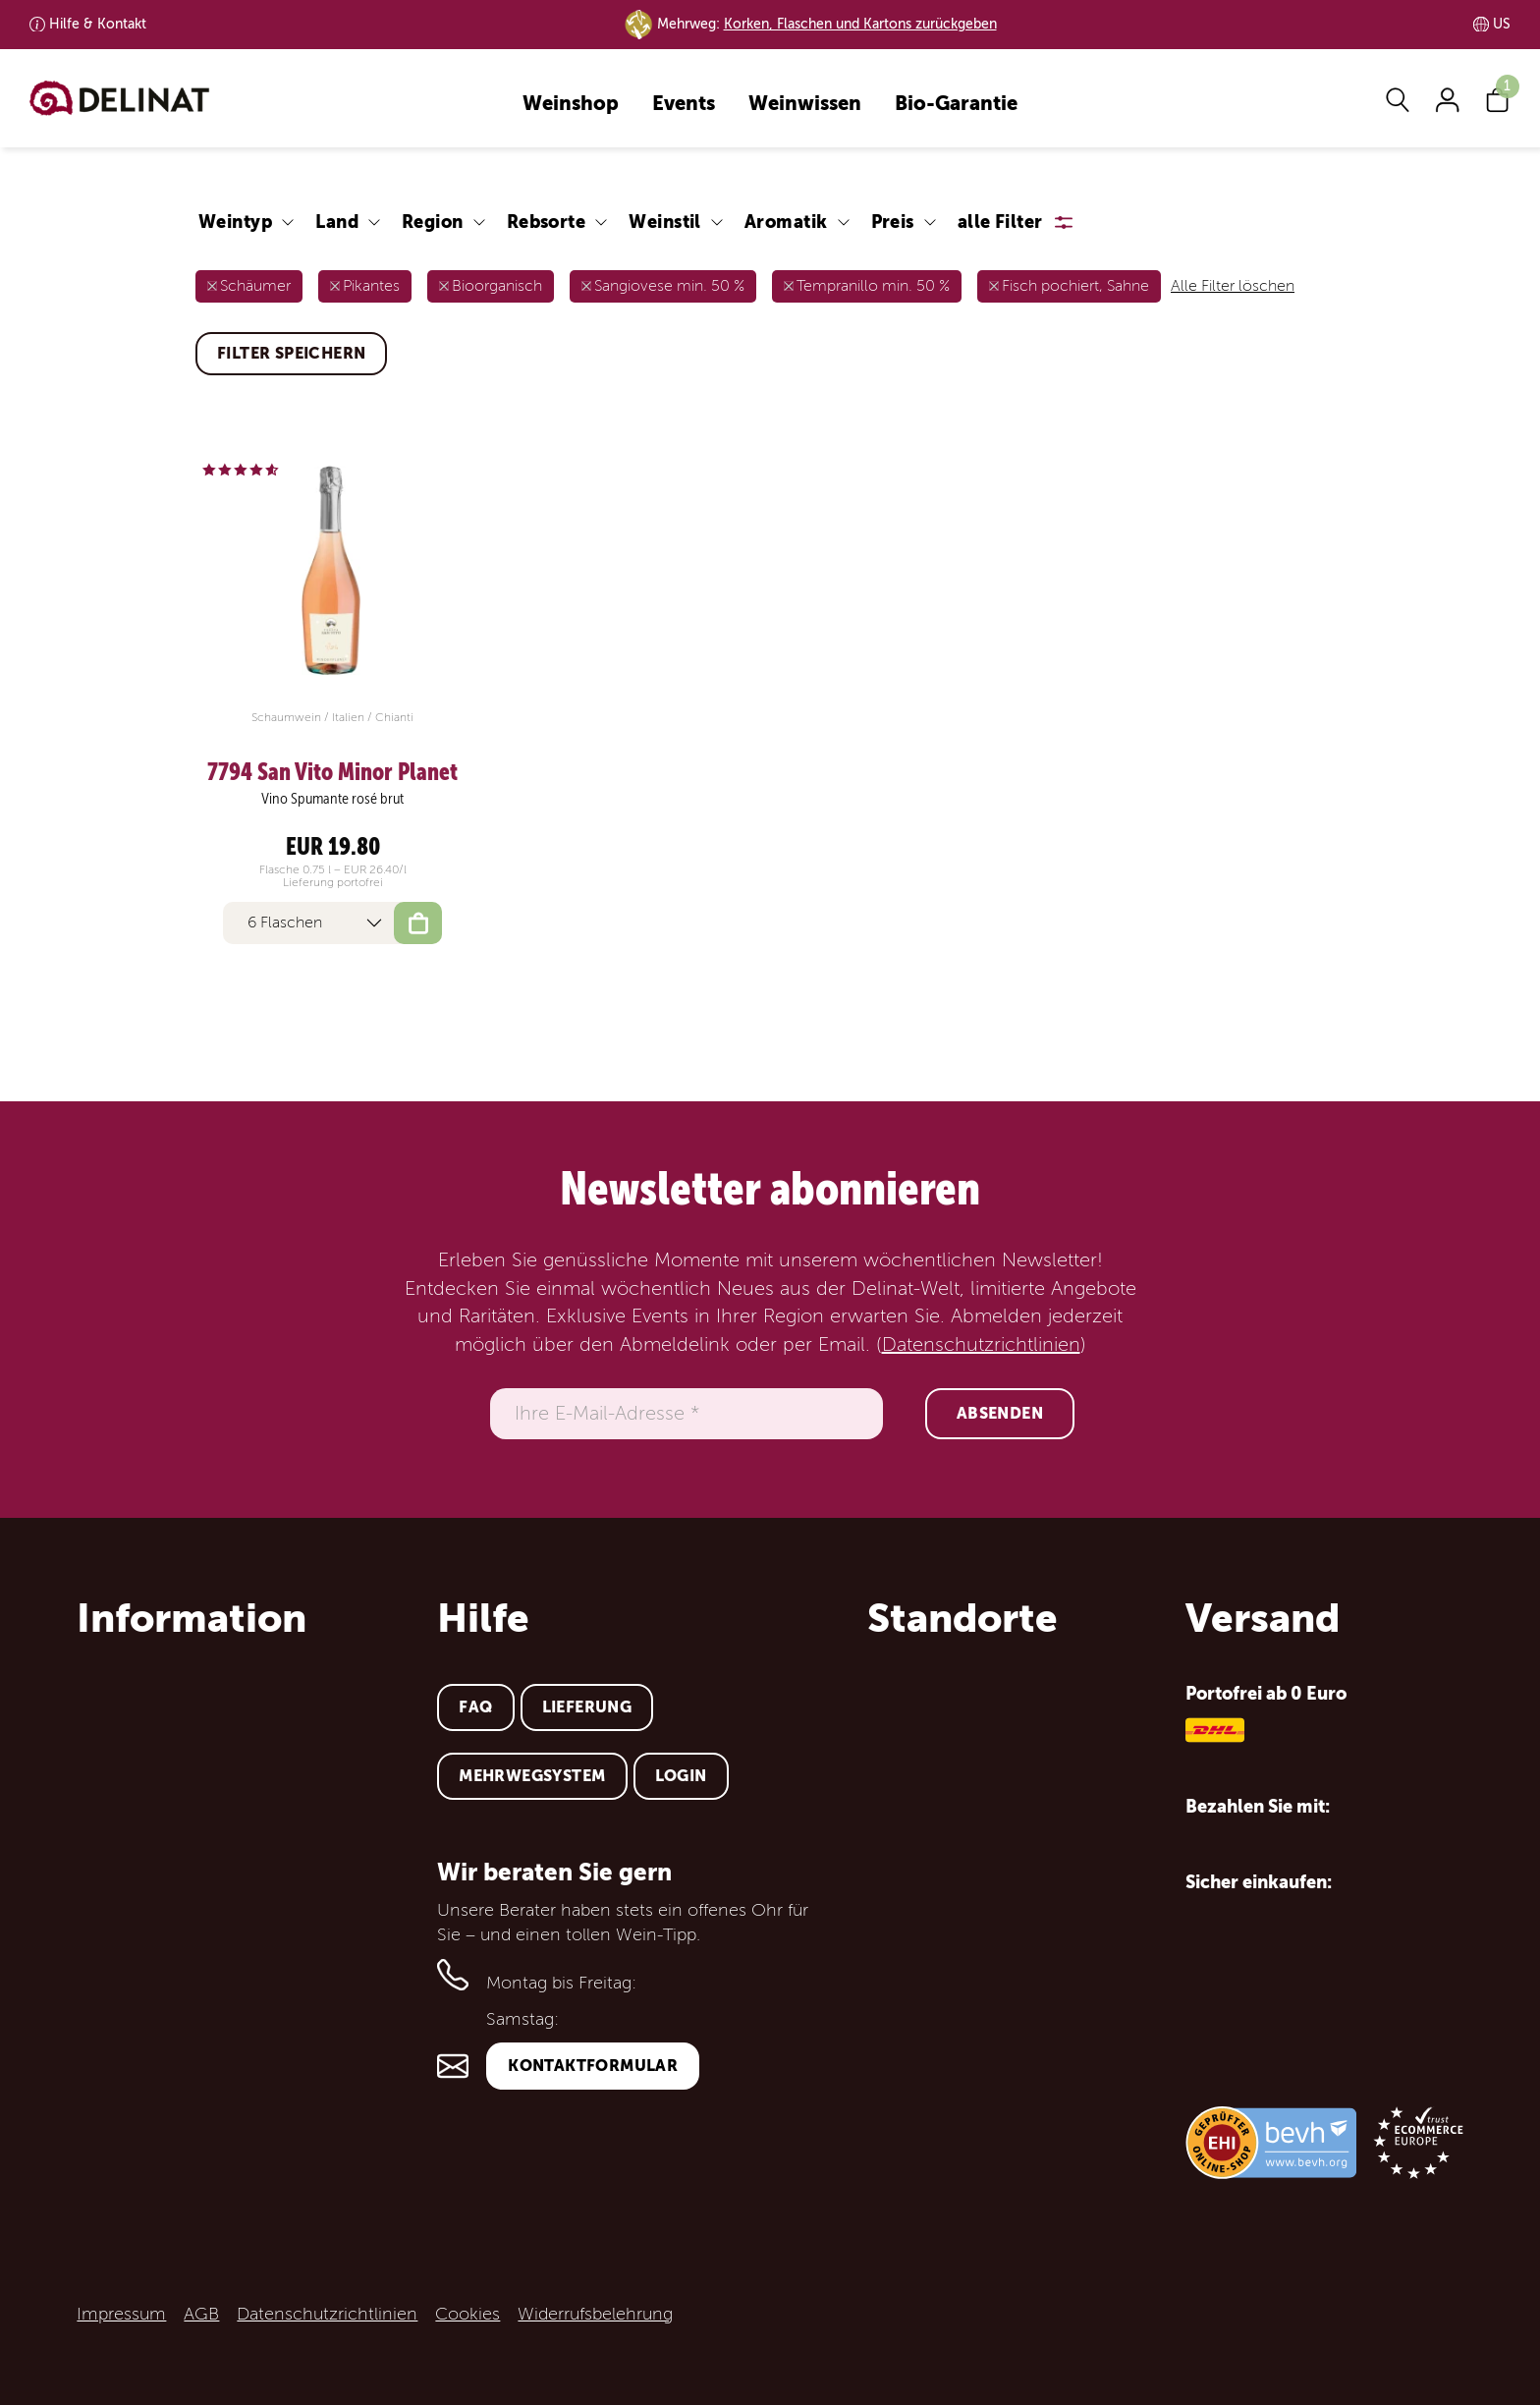 Image resolution: width=1540 pixels, height=2405 pixels. What do you see at coordinates (235, 221) in the screenshot?
I see `Weintyp` at bounding box center [235, 221].